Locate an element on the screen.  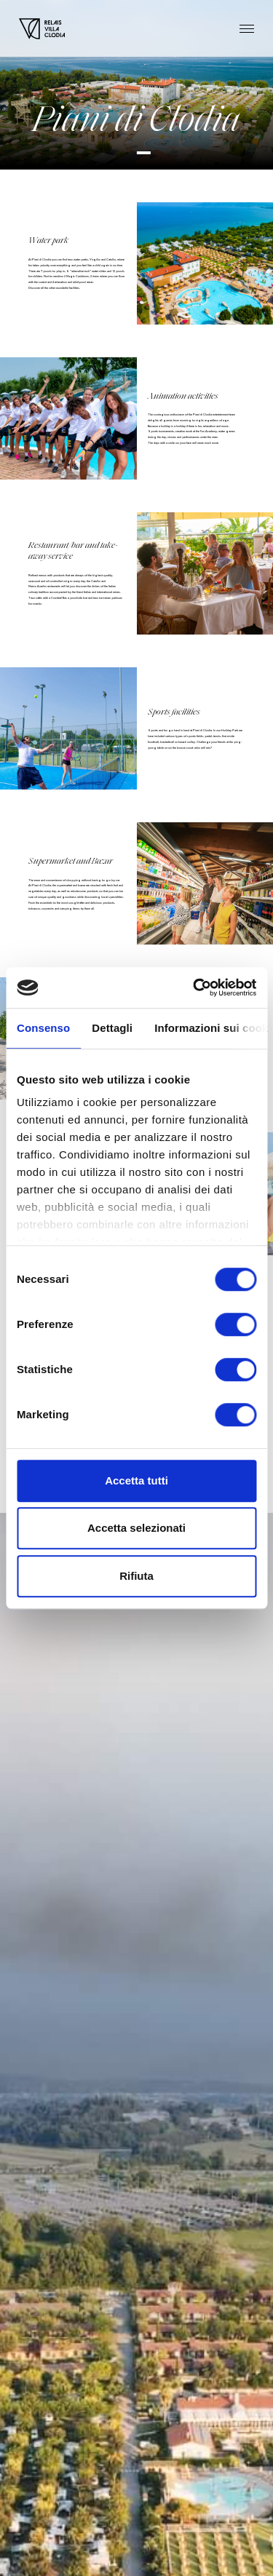
[Homepage] is located at coordinates (42, 28).